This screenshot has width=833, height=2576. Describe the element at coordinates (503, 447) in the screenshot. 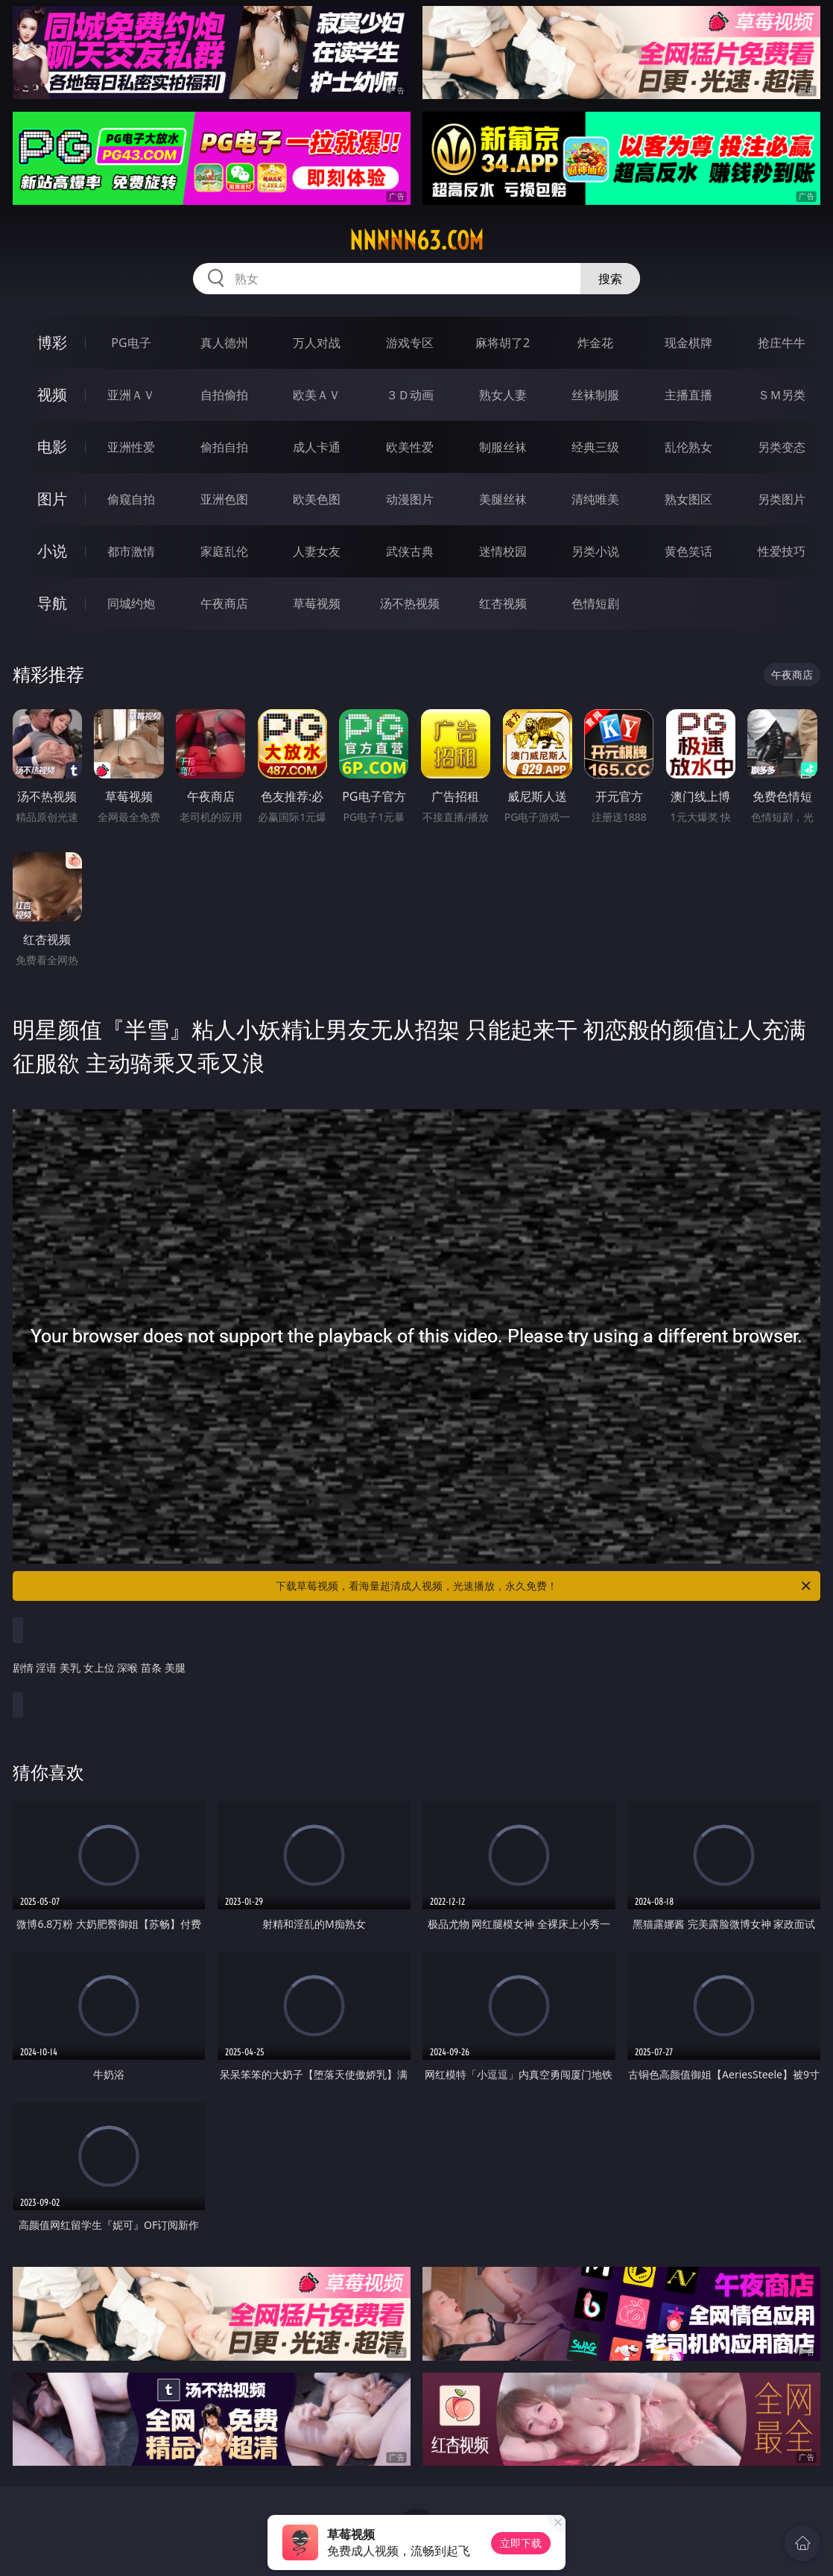

I see `制服丝袜` at that location.